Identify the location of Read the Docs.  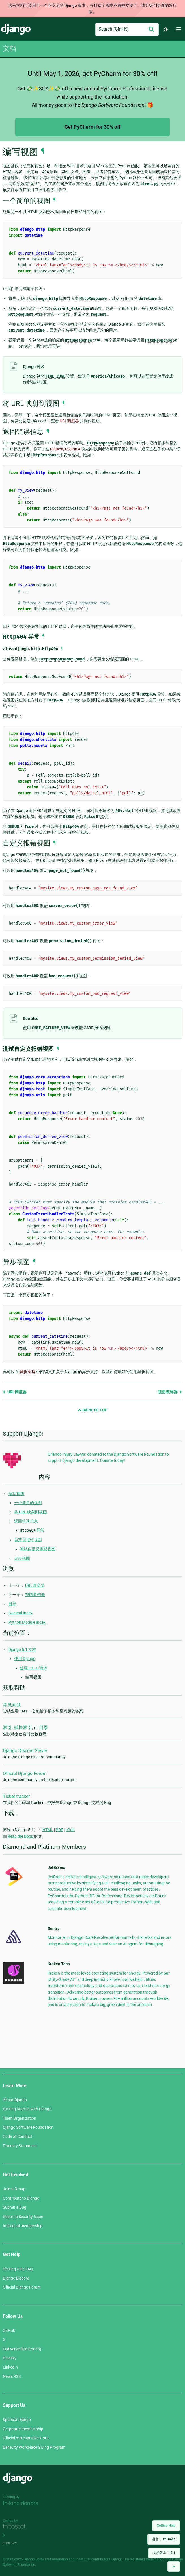
(21, 1836).